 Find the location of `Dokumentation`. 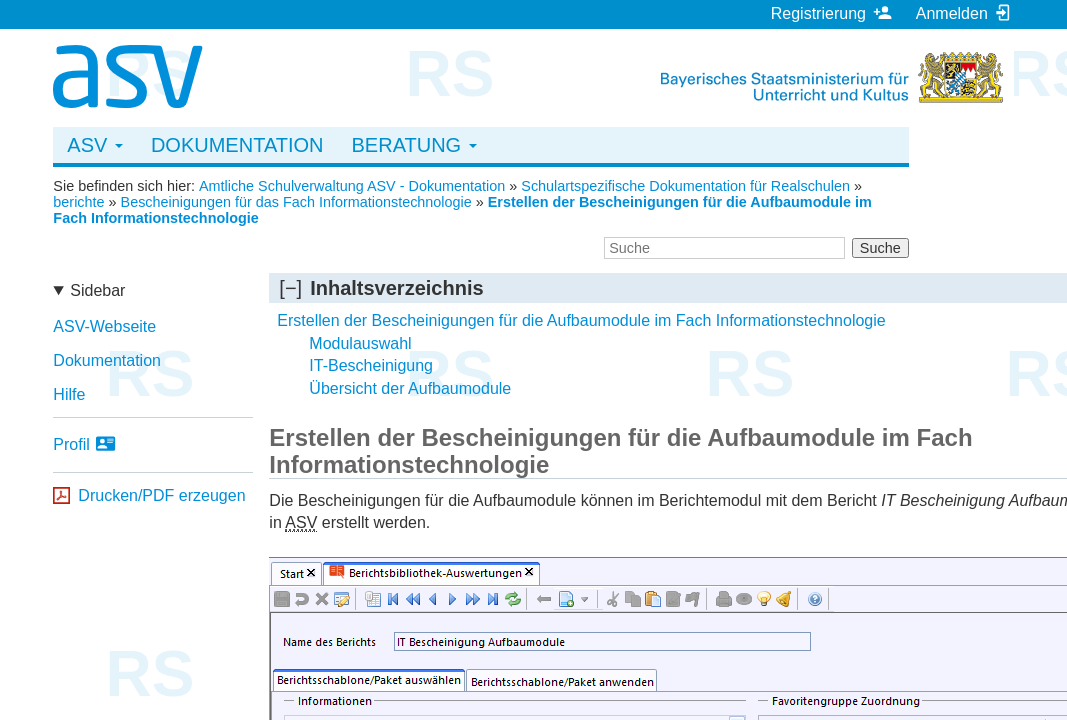

Dokumentation is located at coordinates (237, 145).